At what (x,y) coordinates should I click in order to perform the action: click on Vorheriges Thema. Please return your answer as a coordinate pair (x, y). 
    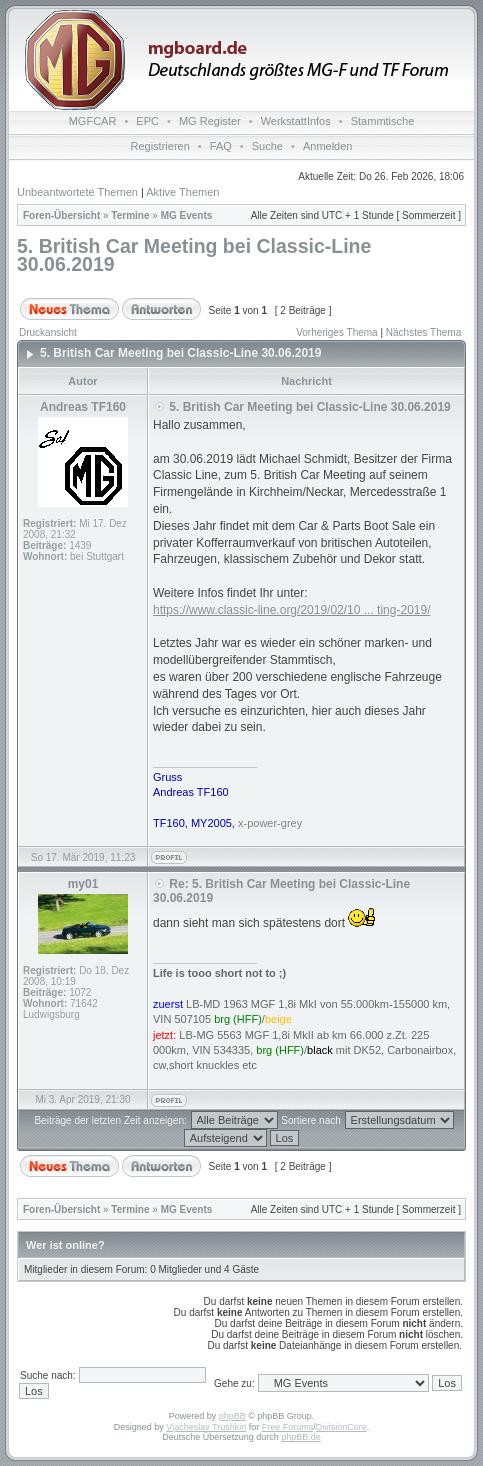
    Looking at the image, I should click on (337, 332).